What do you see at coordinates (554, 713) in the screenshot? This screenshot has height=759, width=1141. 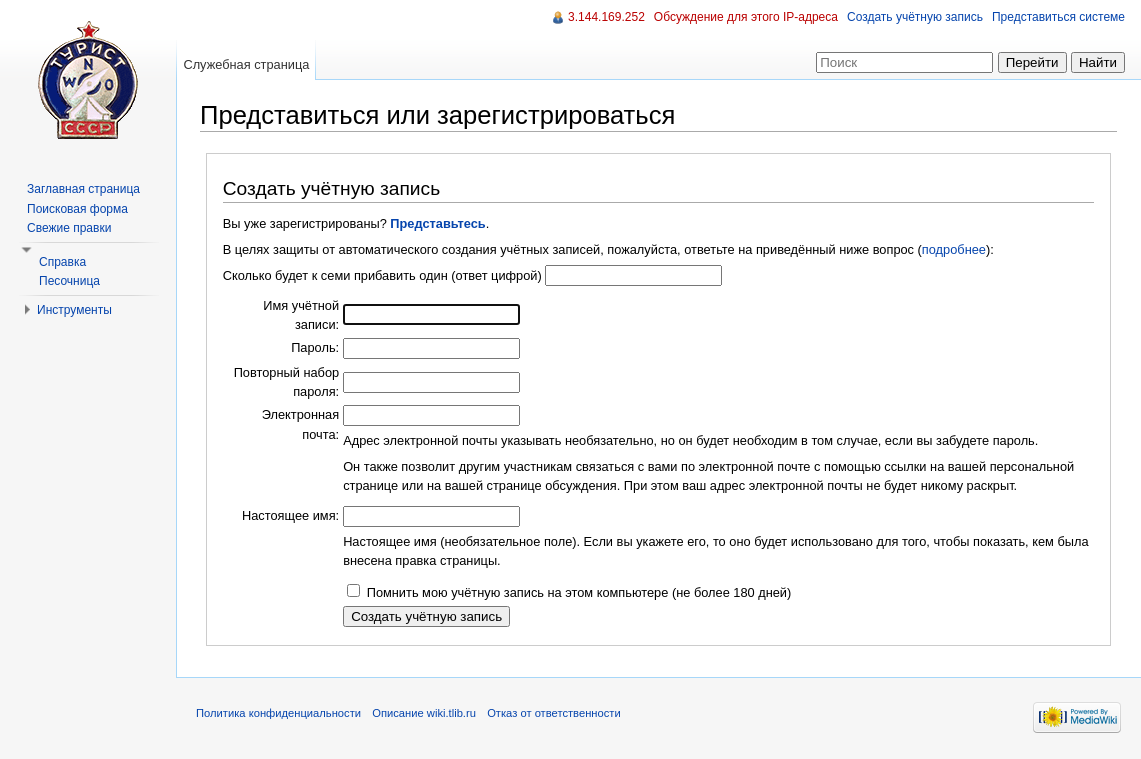 I see `Отказ от ответственности` at bounding box center [554, 713].